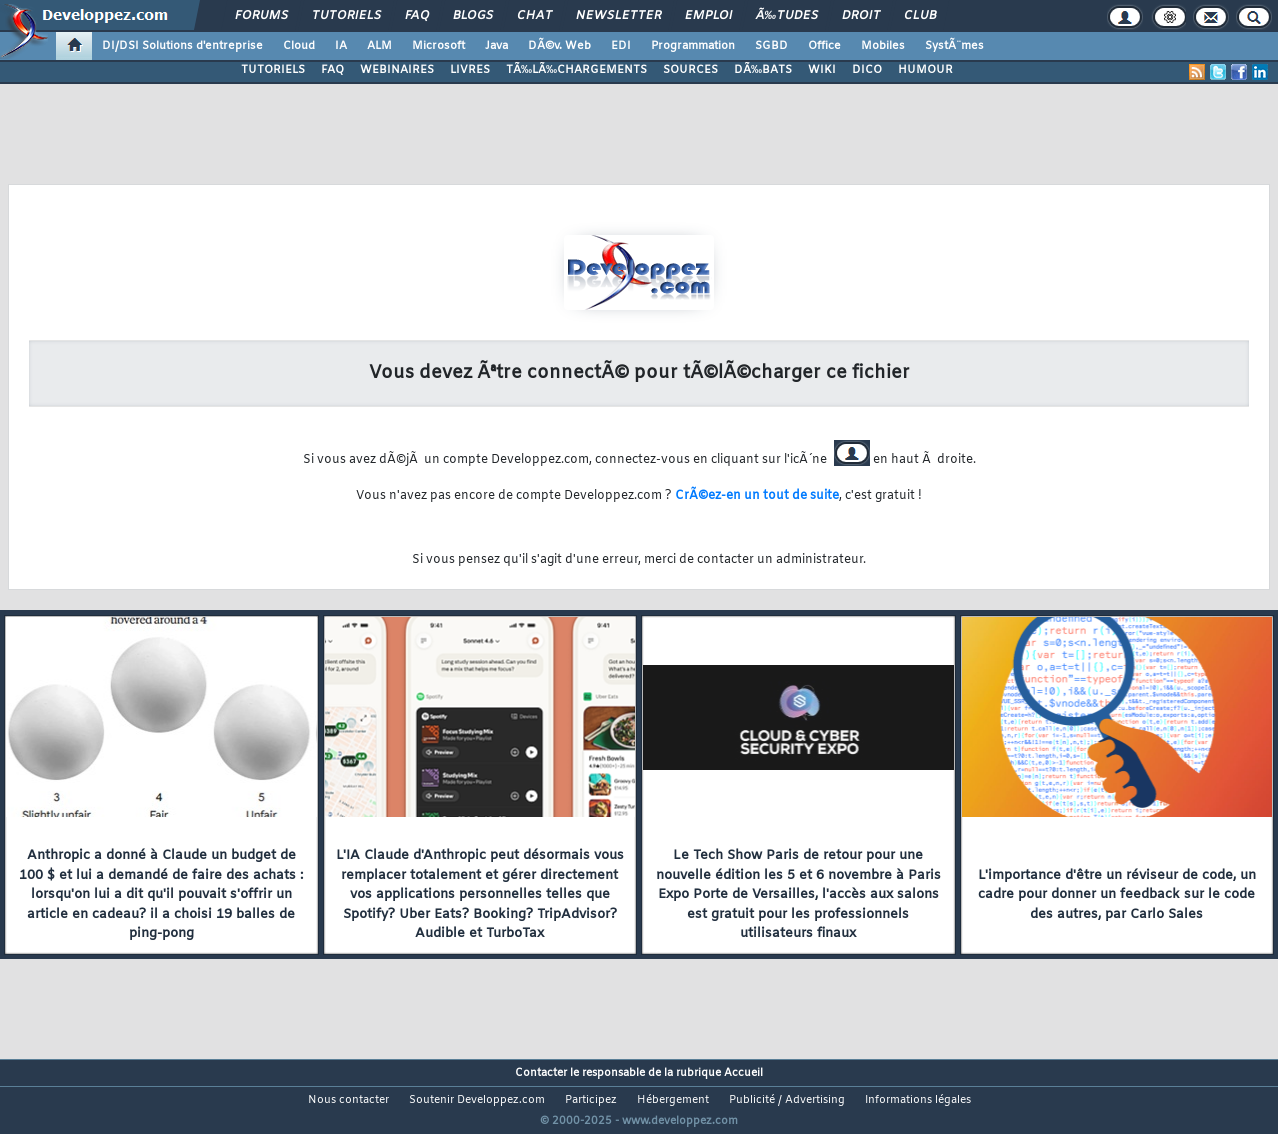 Image resolution: width=1278 pixels, height=1134 pixels. Describe the element at coordinates (621, 46) in the screenshot. I see `EDI` at that location.